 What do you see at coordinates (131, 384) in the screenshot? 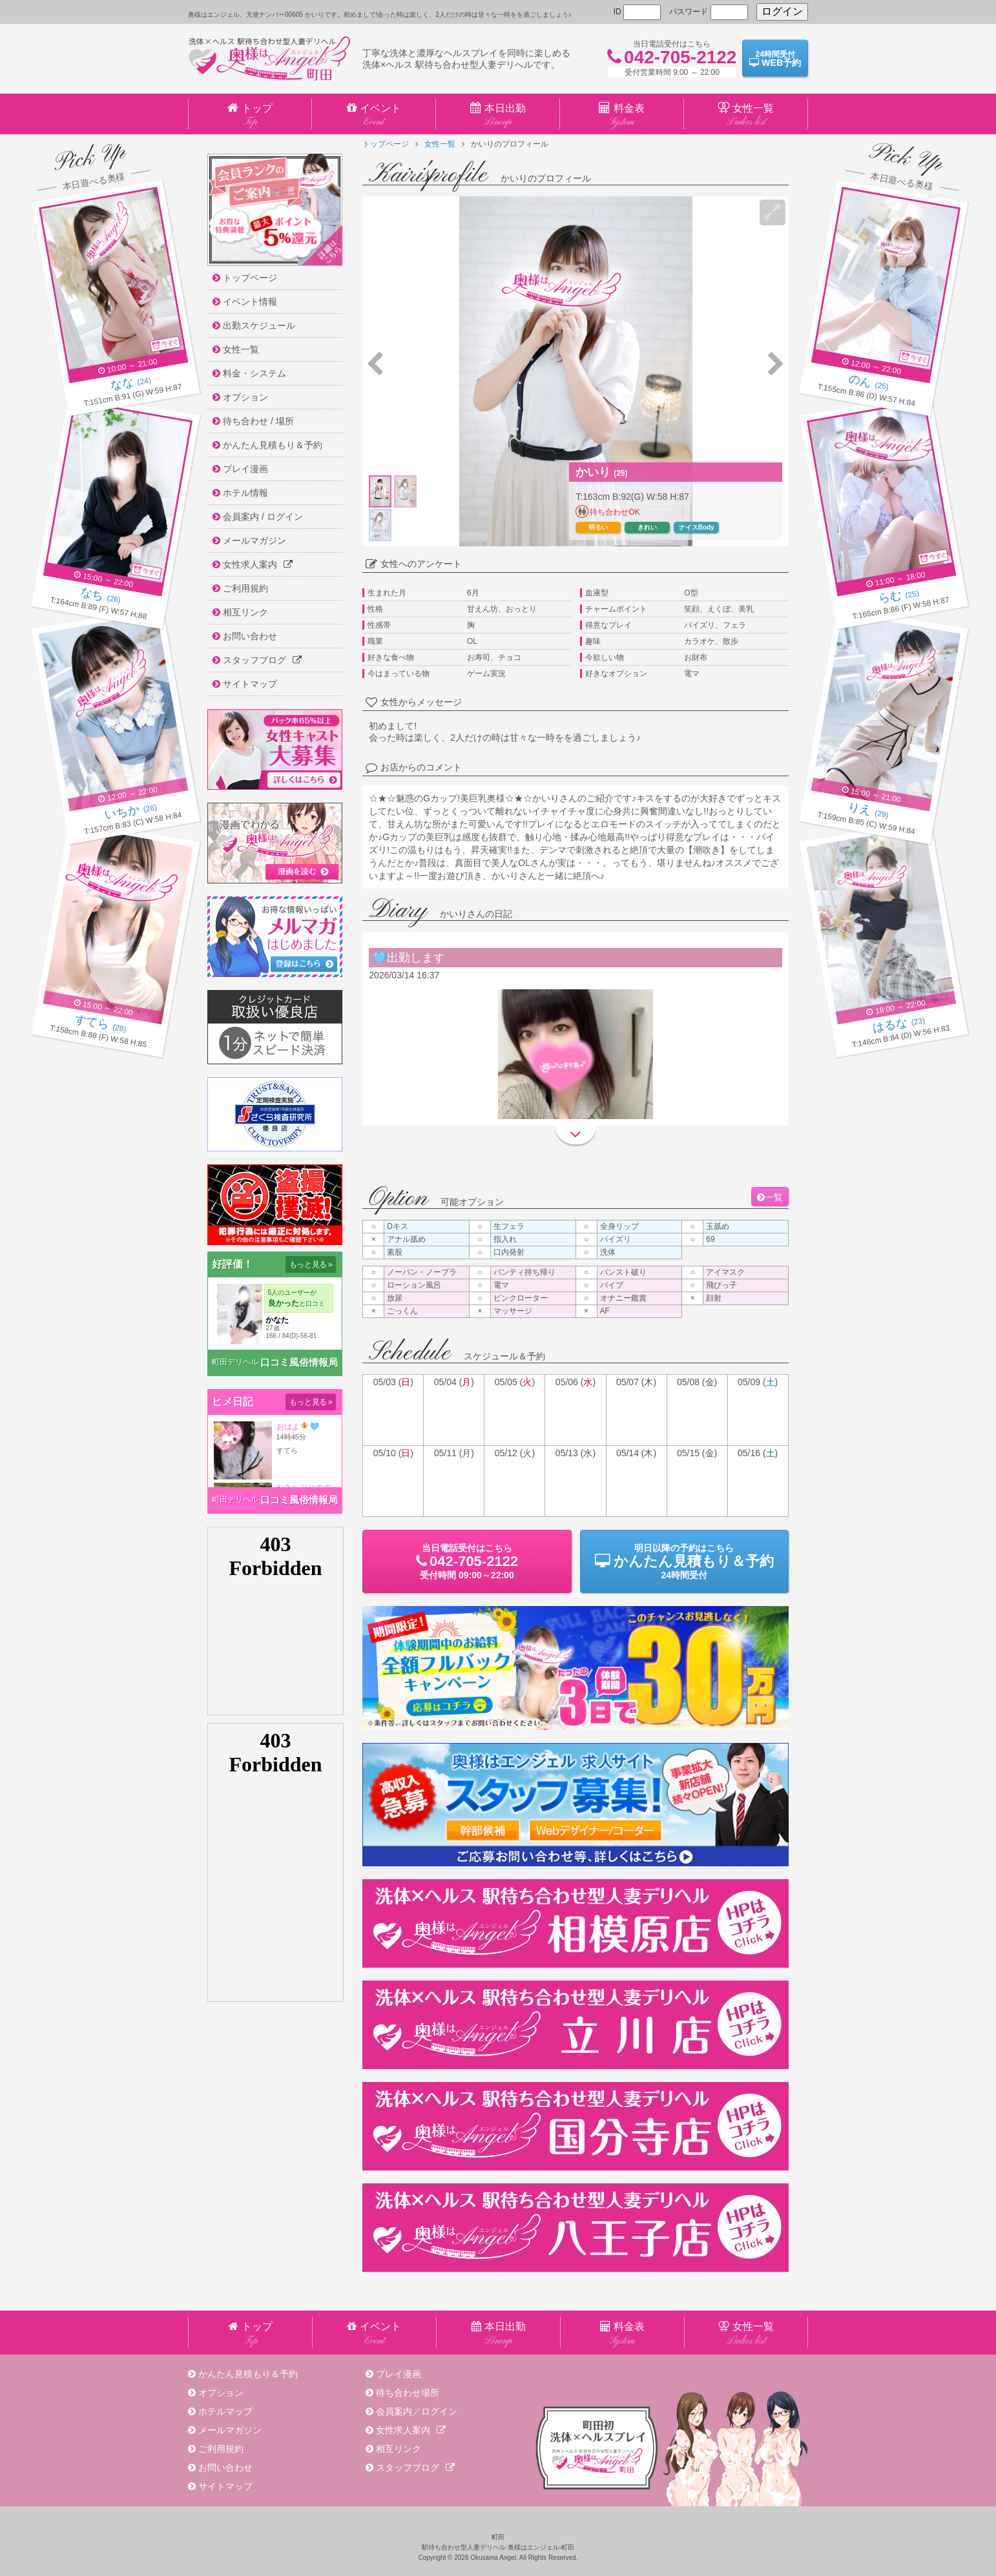
I see `(24)` at bounding box center [131, 384].